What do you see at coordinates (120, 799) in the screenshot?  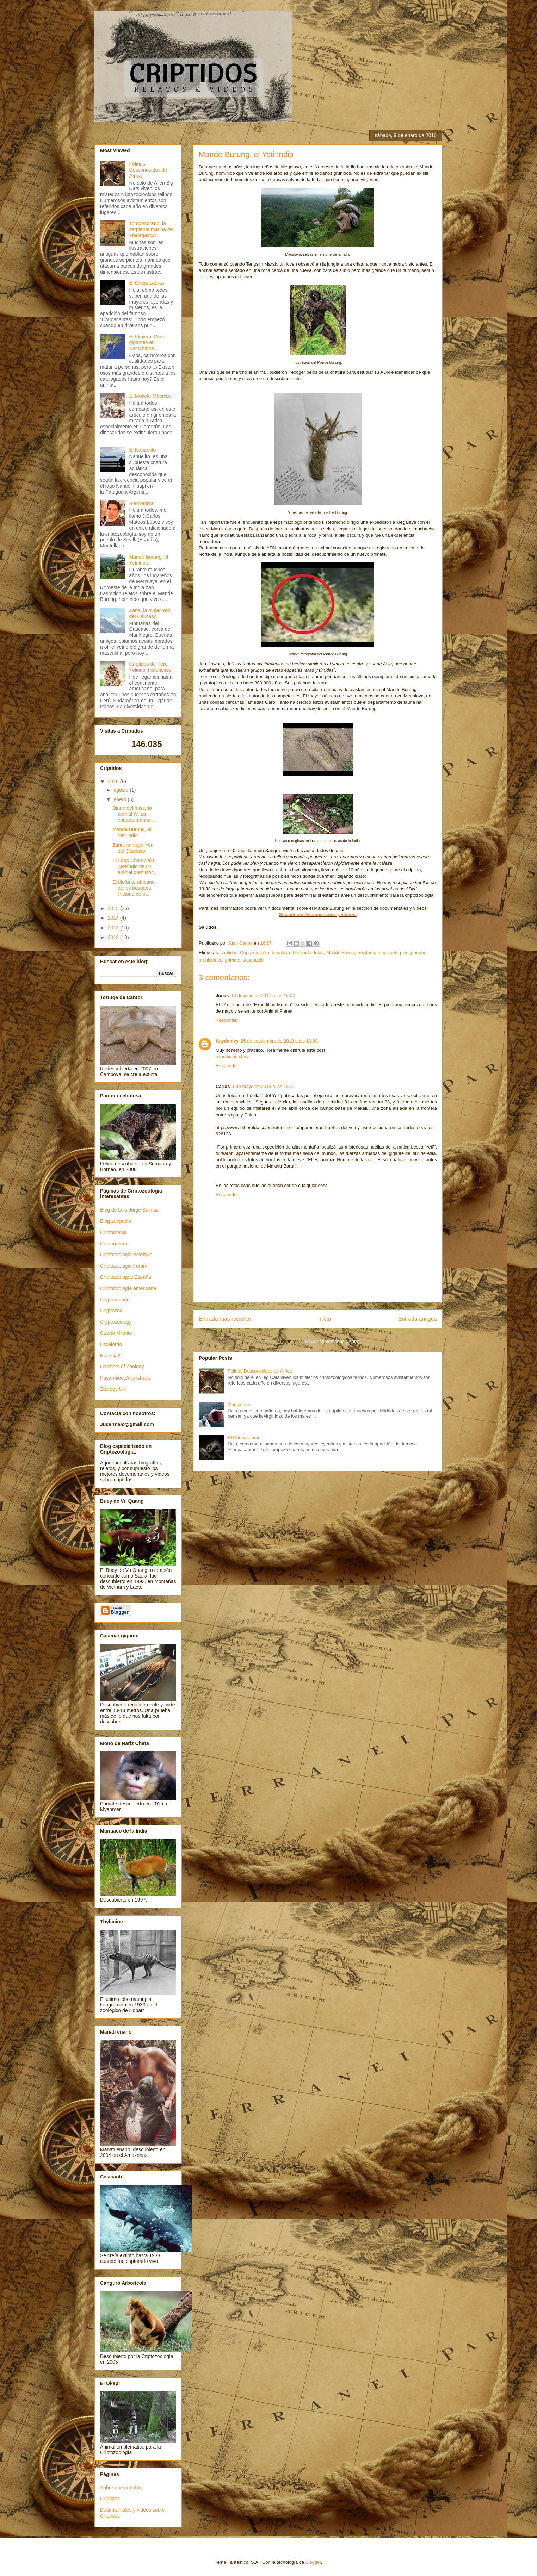 I see `enero` at bounding box center [120, 799].